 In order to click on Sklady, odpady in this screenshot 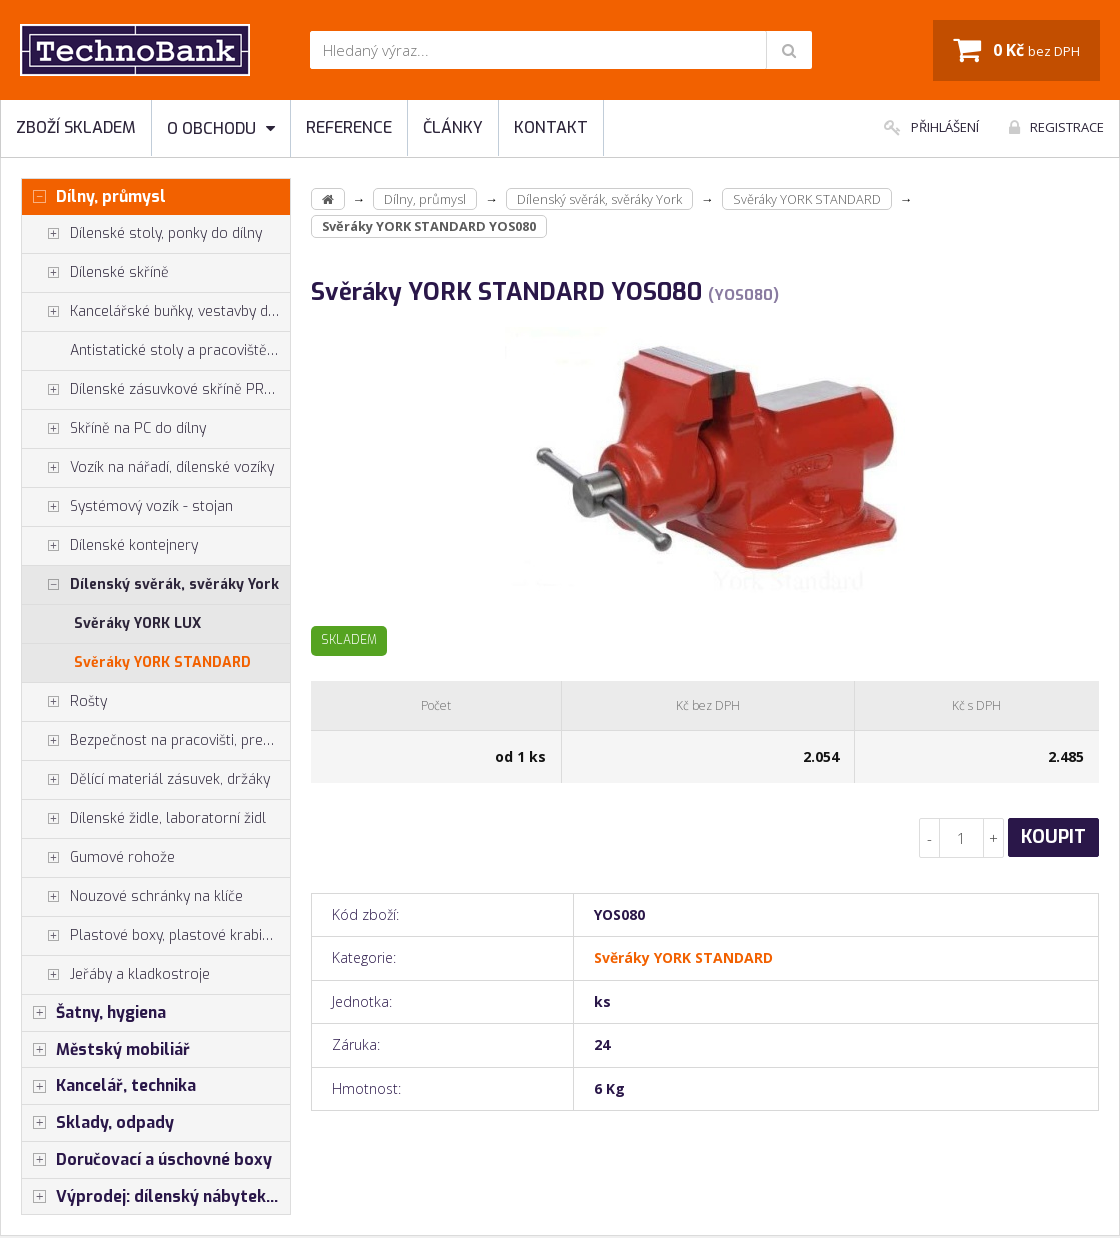, I will do `click(98, 1123)`.